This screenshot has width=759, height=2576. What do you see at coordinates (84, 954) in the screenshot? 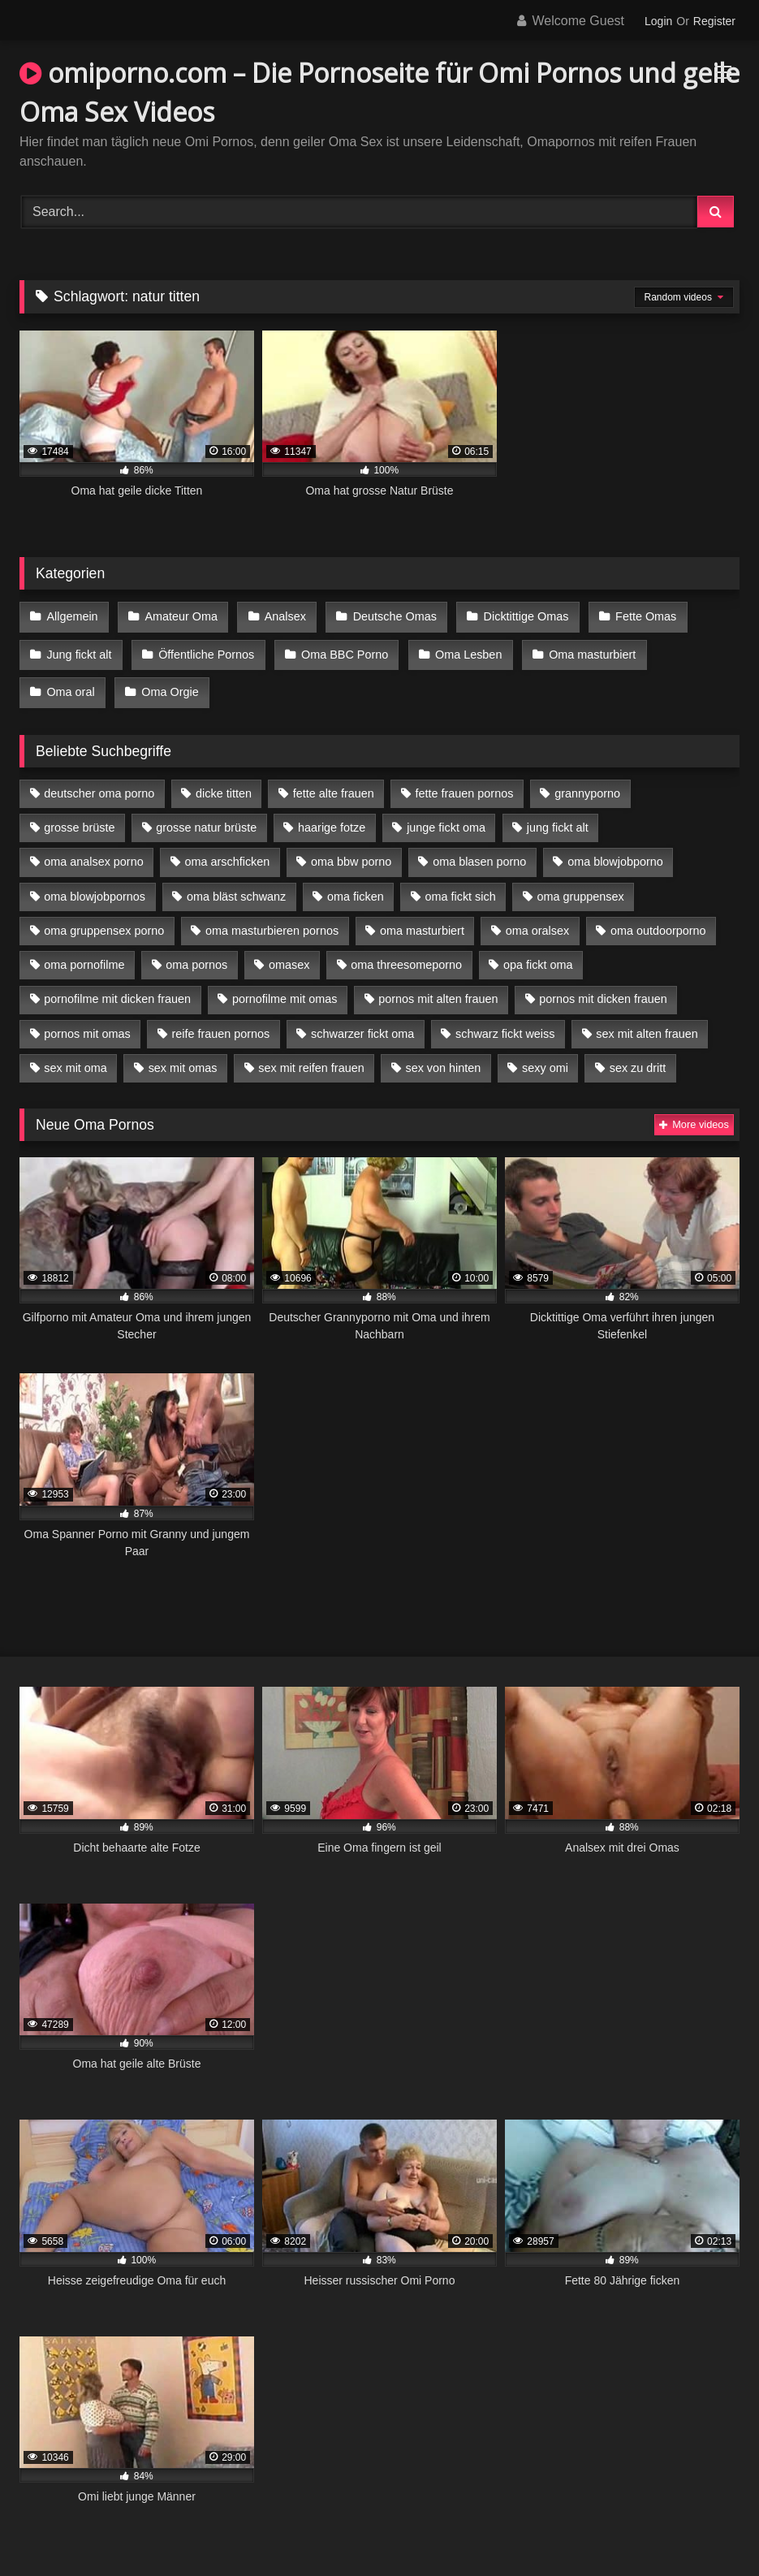
I see `oma pornofilme [oma pornofilme (4 Einträge)]` at bounding box center [84, 954].